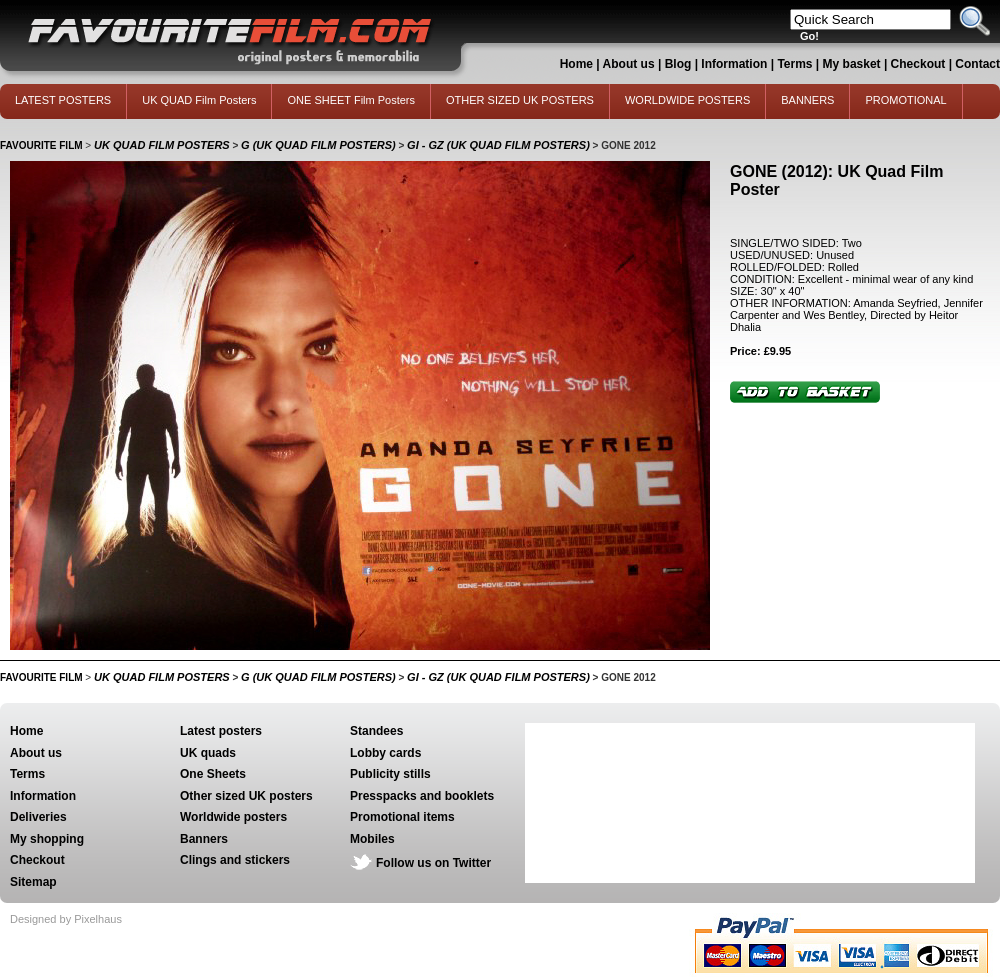 This screenshot has height=978, width=1000. Describe the element at coordinates (33, 882) in the screenshot. I see `Sitemap` at that location.